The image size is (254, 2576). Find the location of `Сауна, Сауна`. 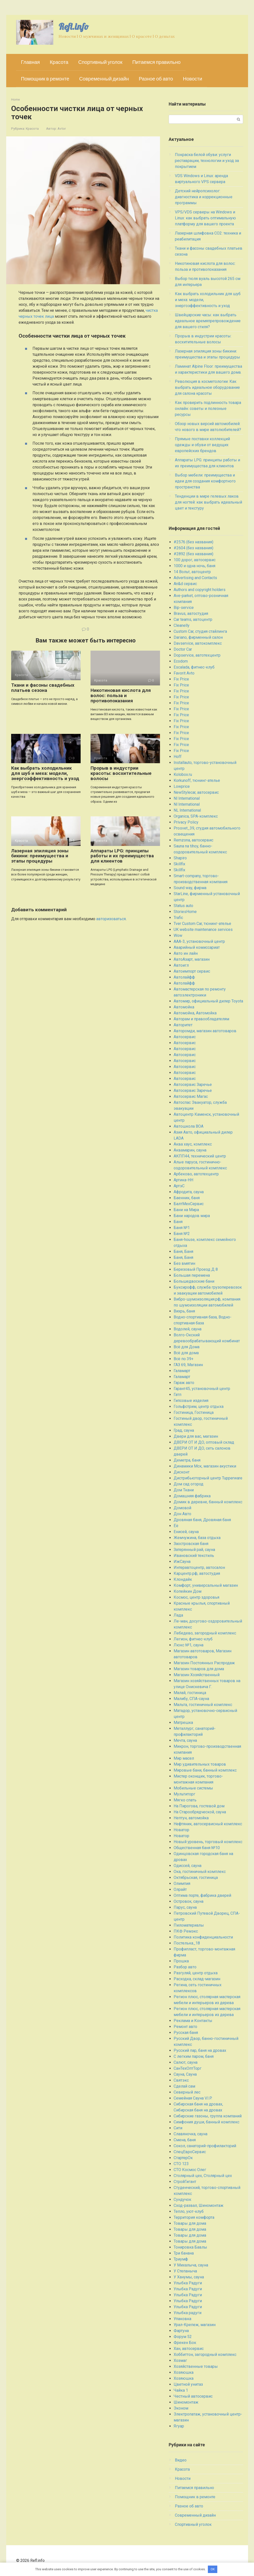

Сауна, Сауна is located at coordinates (185, 2074).